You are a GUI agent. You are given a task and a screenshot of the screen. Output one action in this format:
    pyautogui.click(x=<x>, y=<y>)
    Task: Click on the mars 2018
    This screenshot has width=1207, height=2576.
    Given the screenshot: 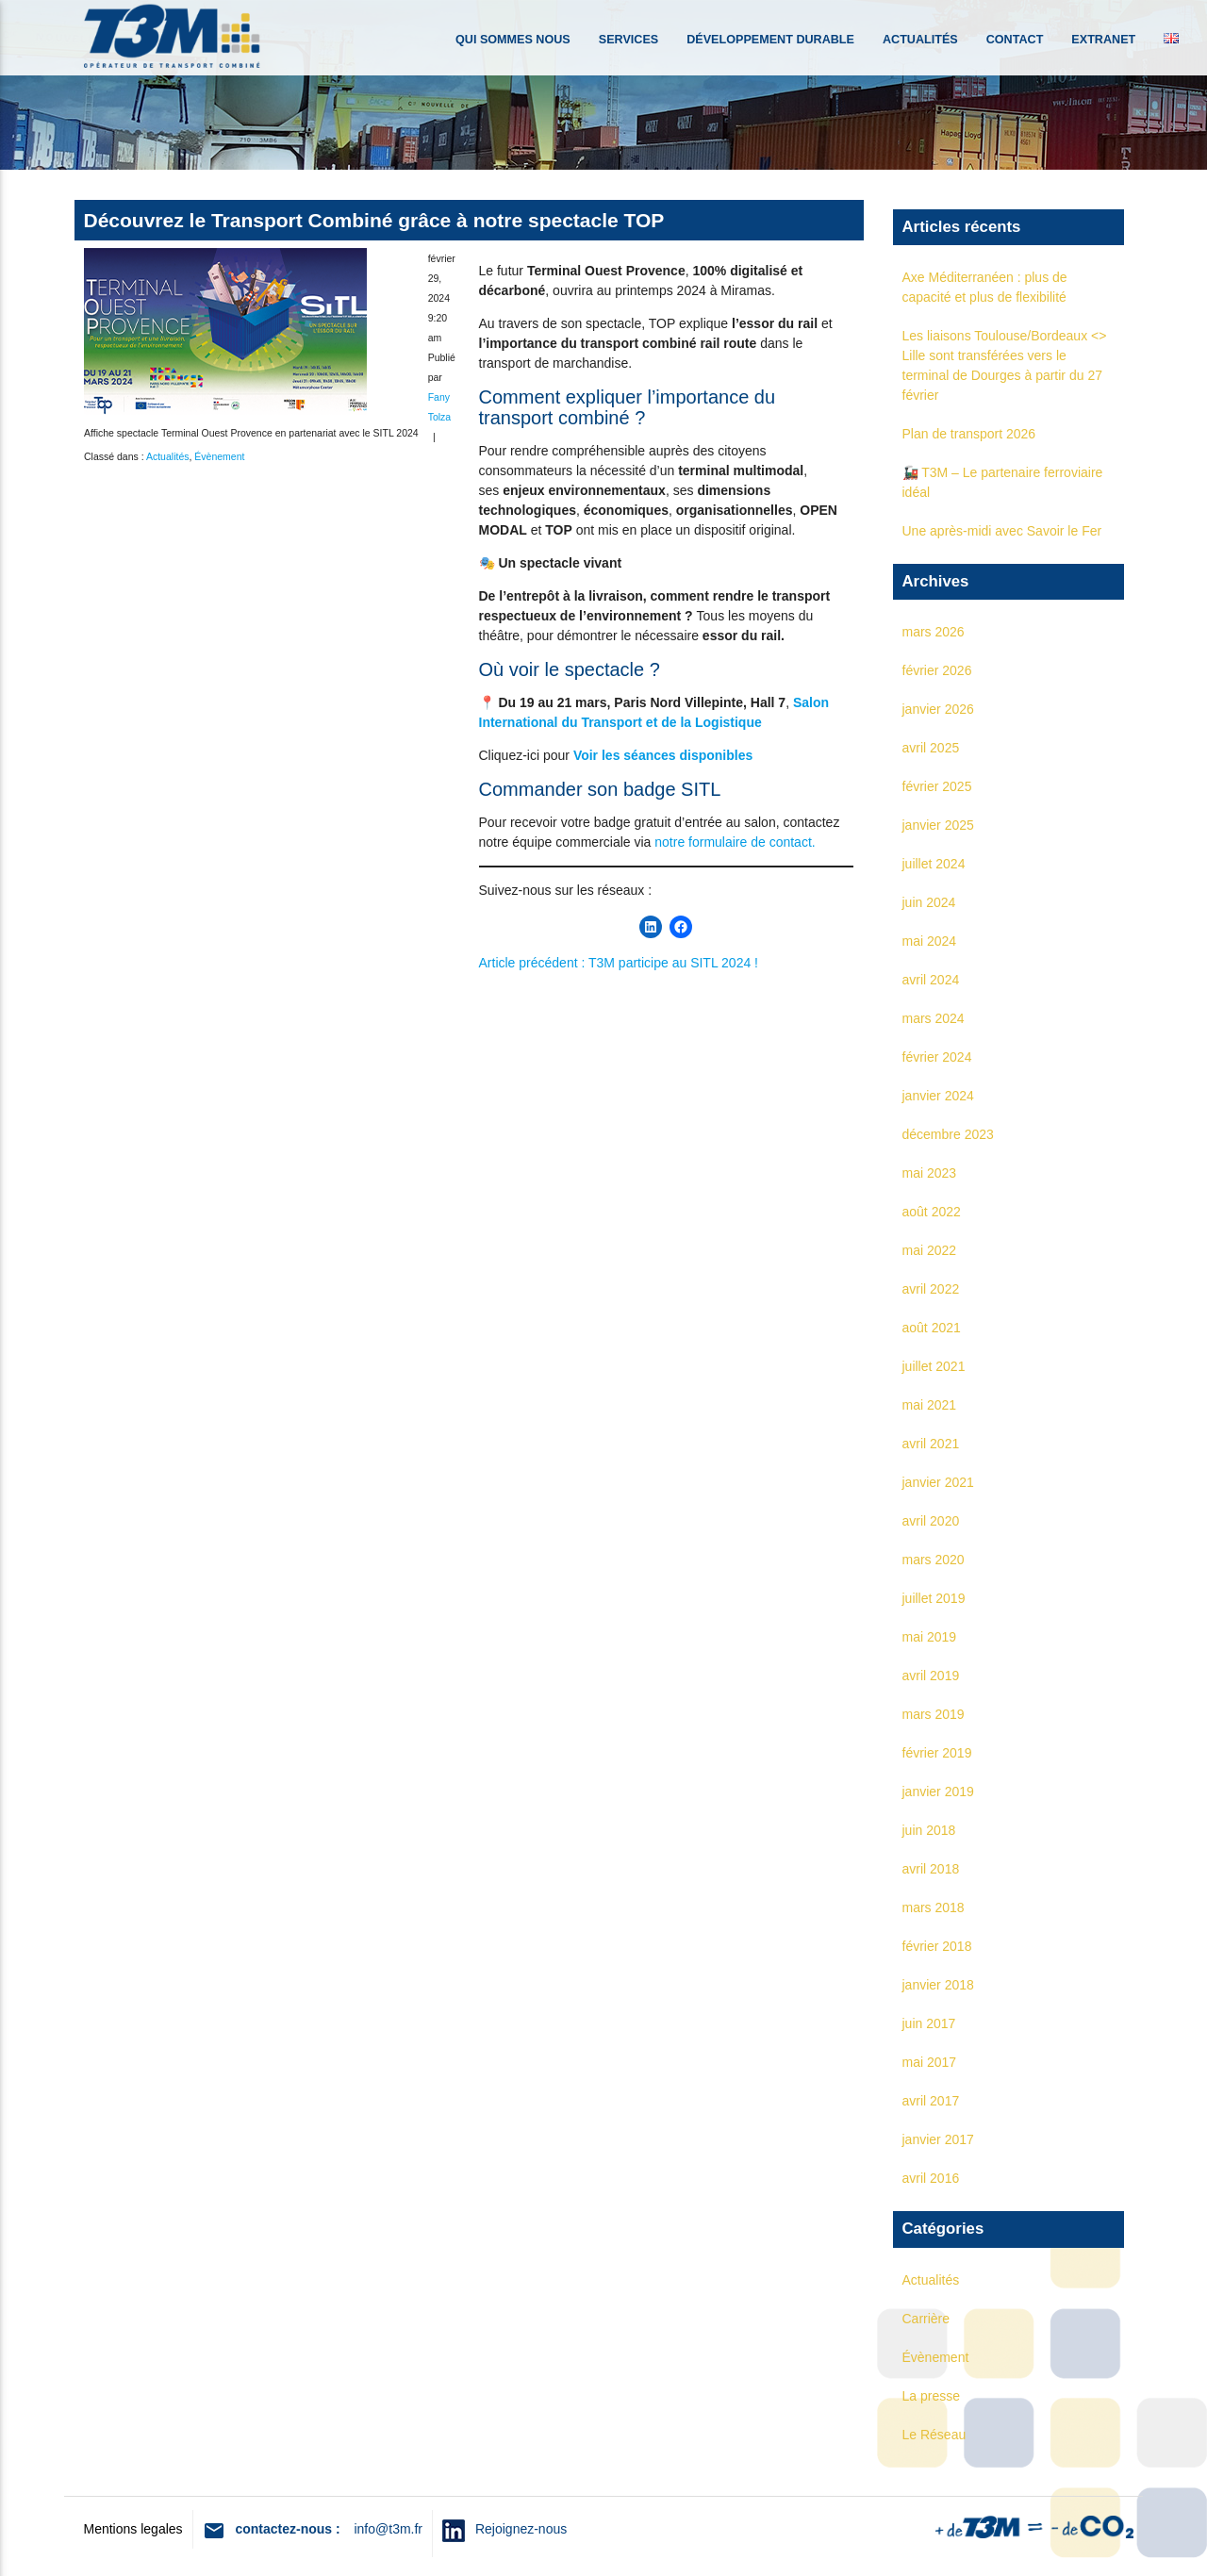 What is the action you would take?
    pyautogui.click(x=933, y=1907)
    